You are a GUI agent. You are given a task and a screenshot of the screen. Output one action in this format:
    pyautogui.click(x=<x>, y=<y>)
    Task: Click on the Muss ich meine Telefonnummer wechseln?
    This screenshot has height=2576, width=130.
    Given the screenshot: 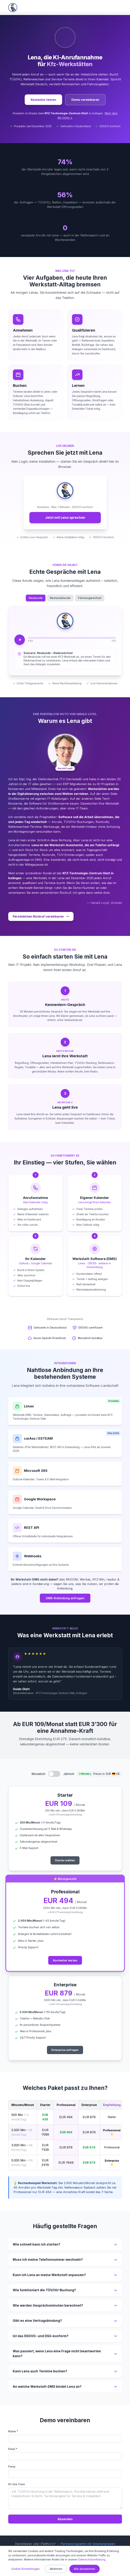 What is the action you would take?
    pyautogui.click(x=48, y=2259)
    